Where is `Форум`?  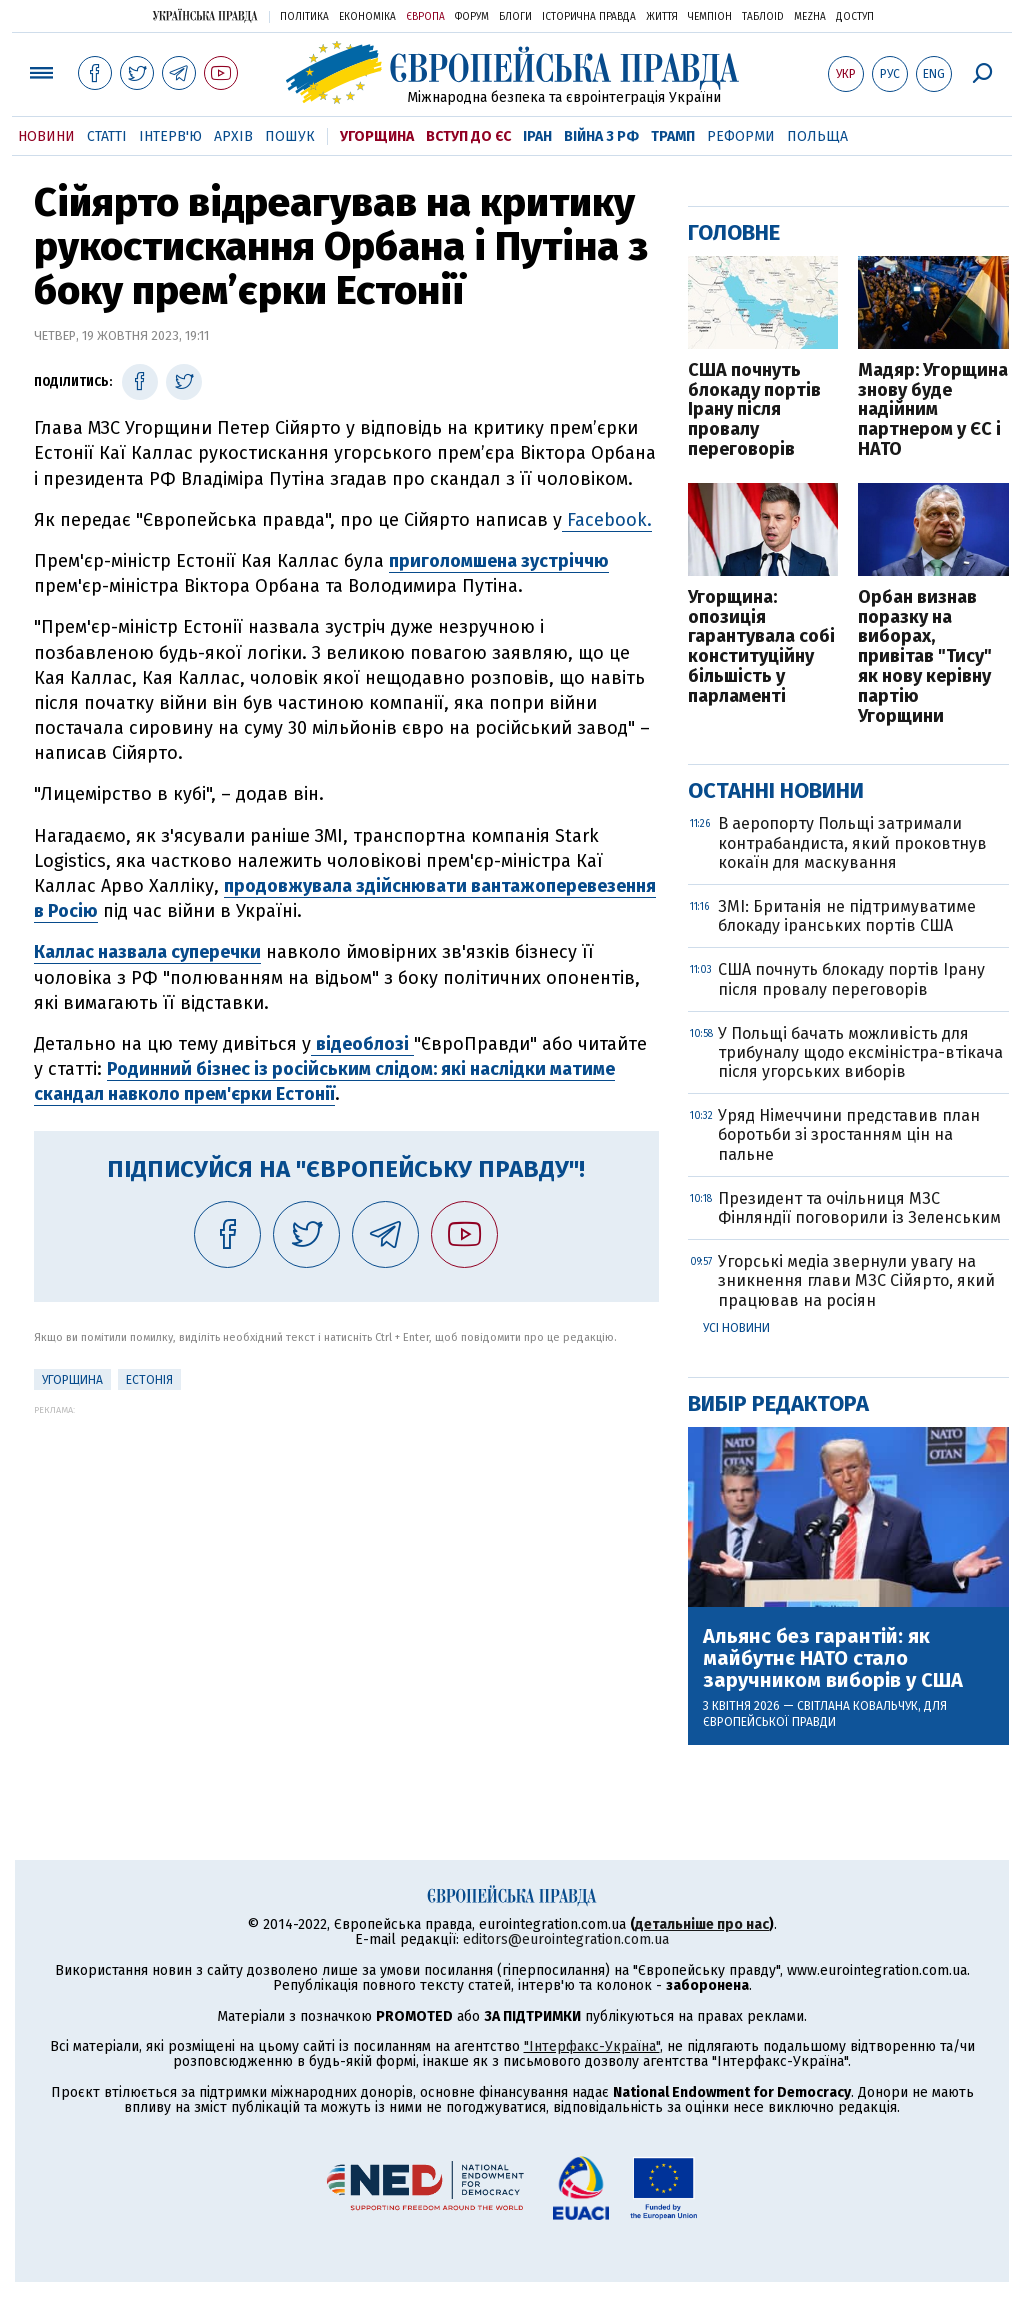
Форум is located at coordinates (472, 17).